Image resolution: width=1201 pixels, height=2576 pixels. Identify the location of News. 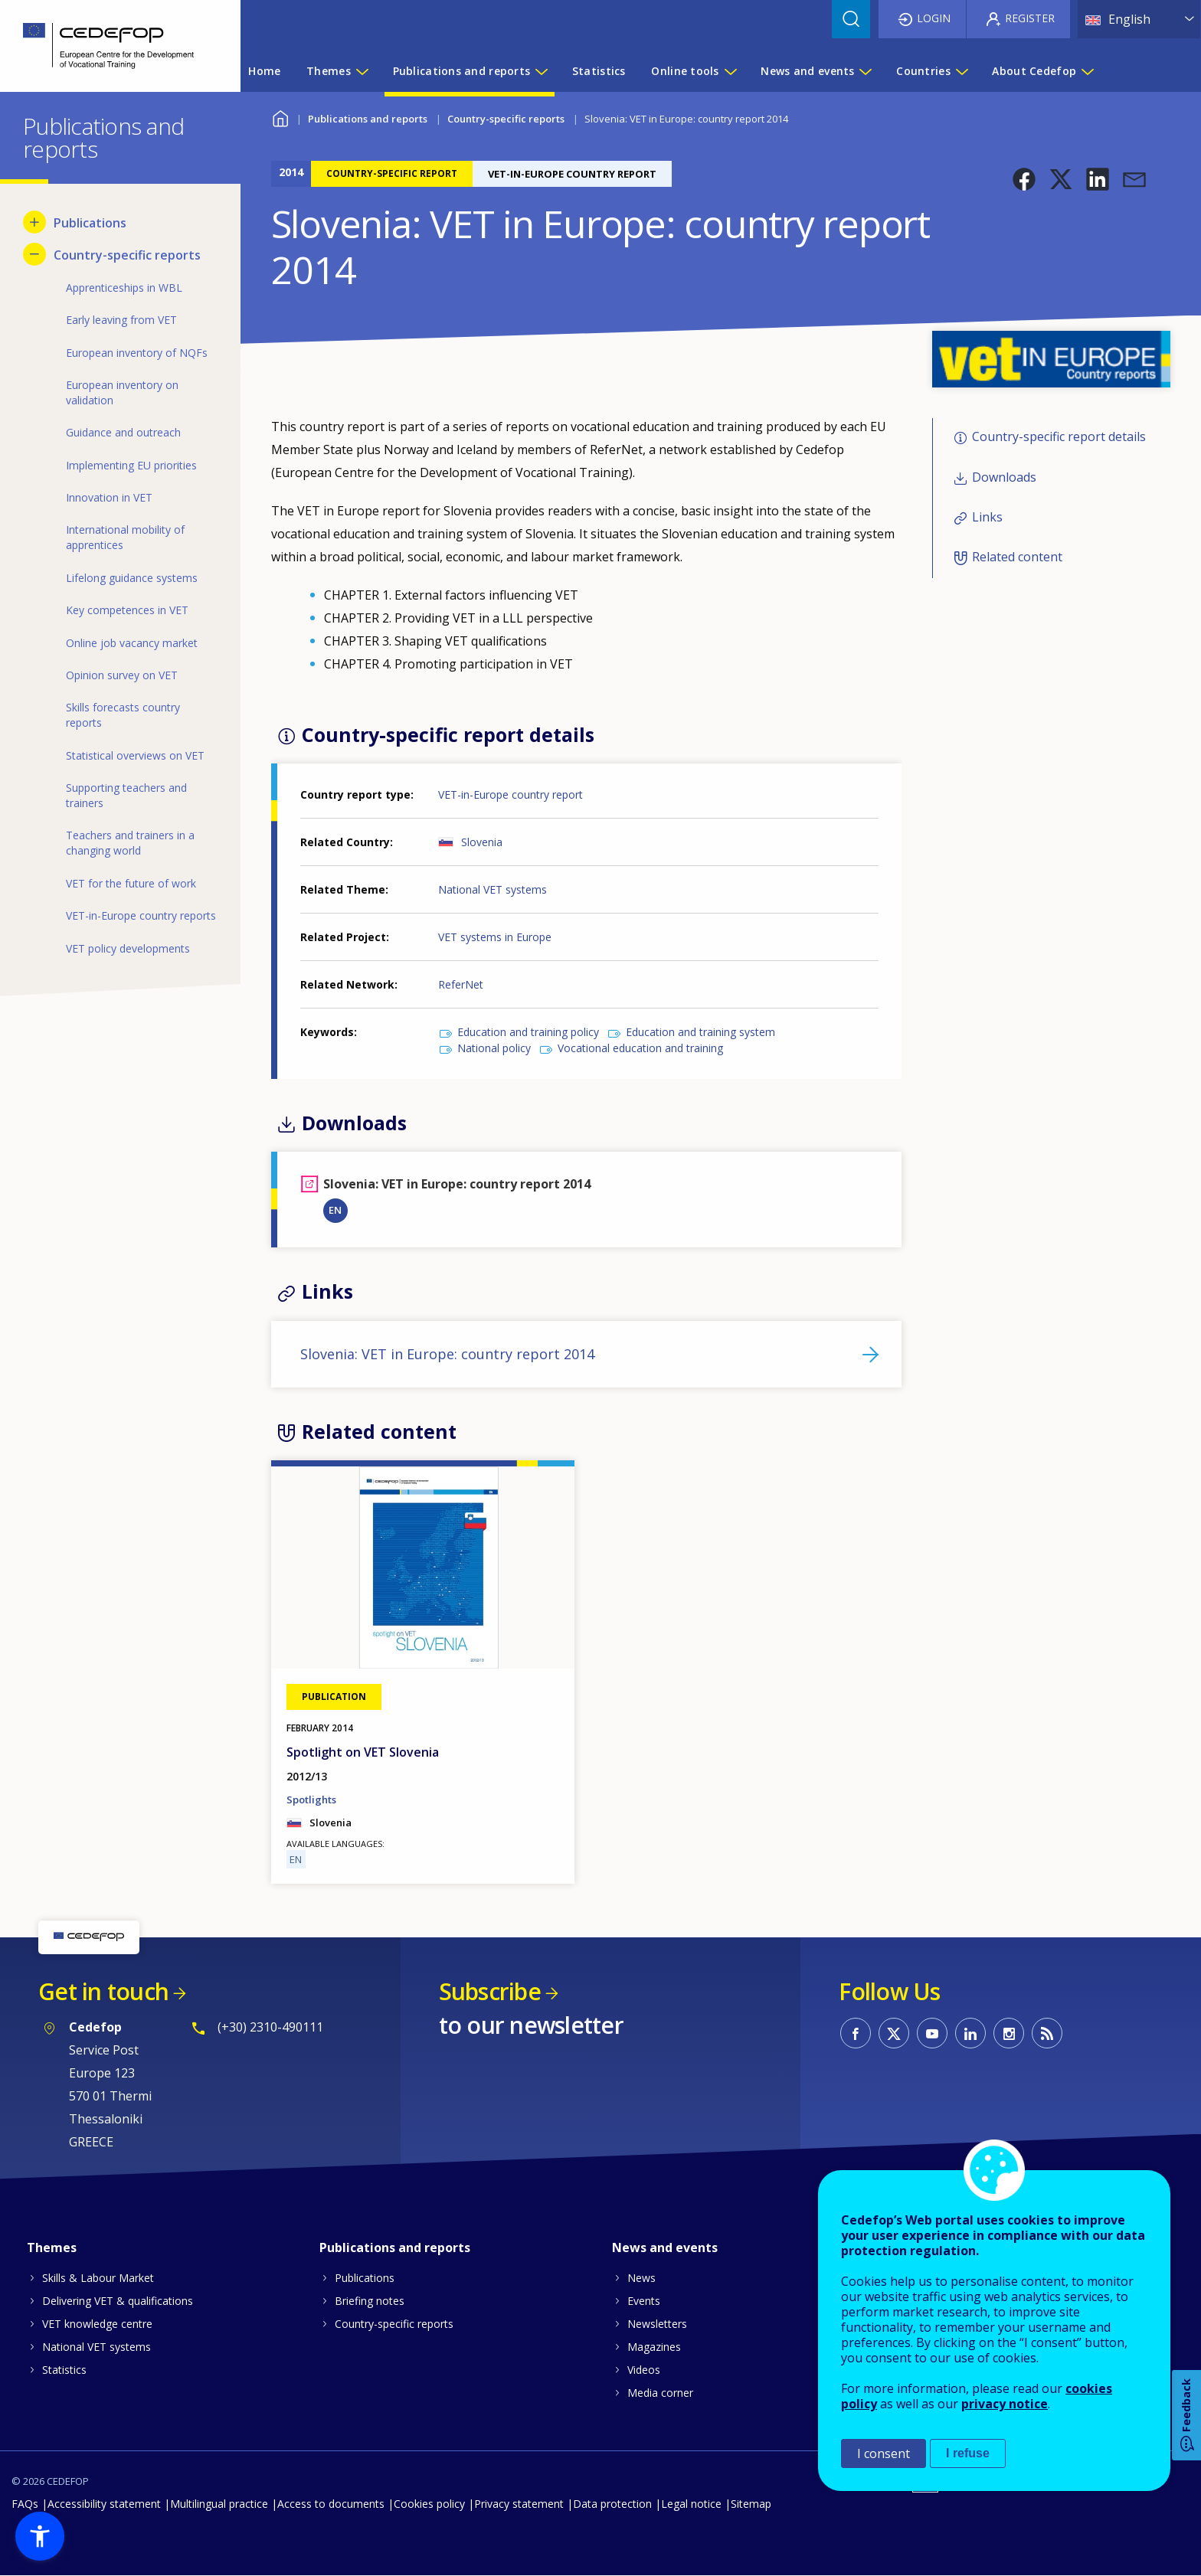
(641, 2277).